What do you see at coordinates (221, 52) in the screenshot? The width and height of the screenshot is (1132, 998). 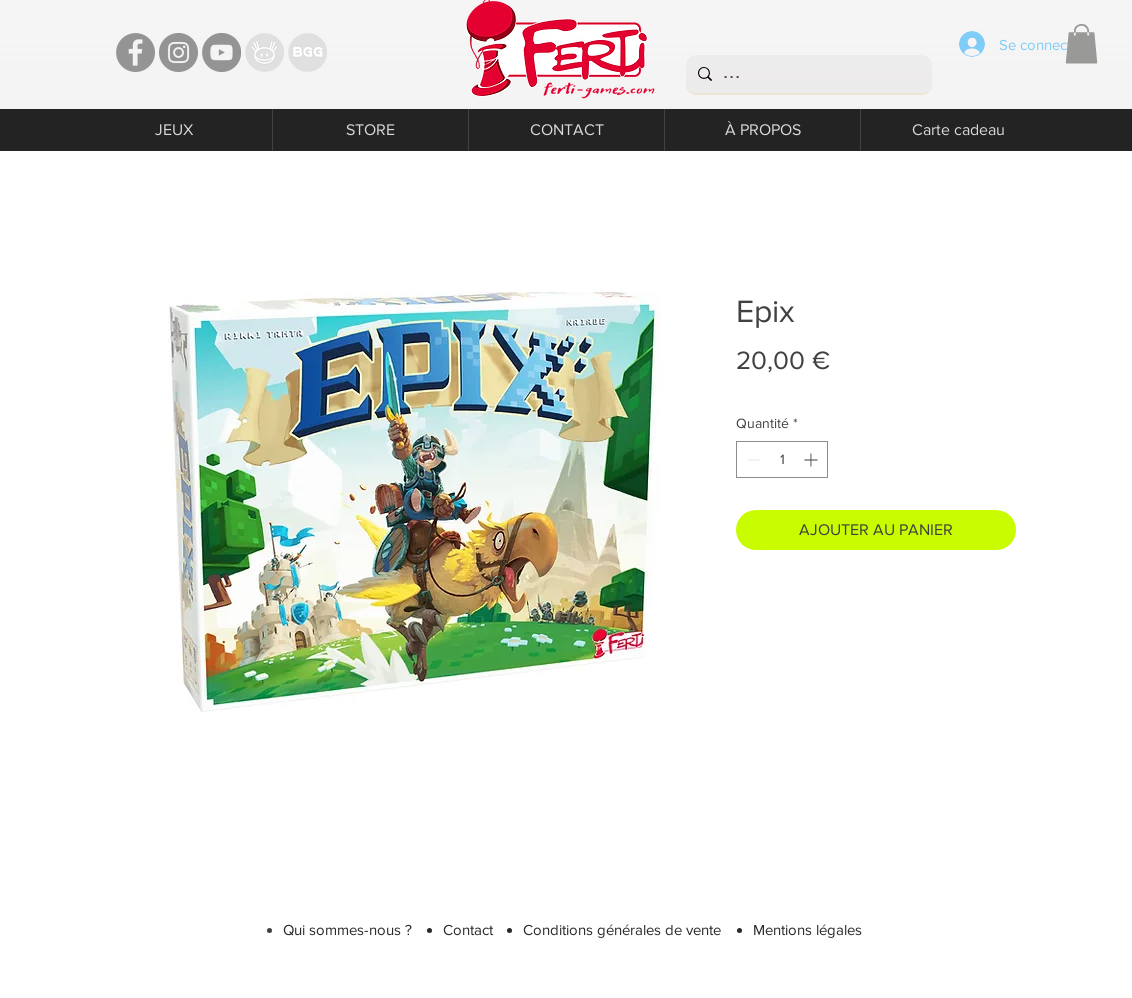 I see `[YouTube - Ferti Games]` at bounding box center [221, 52].